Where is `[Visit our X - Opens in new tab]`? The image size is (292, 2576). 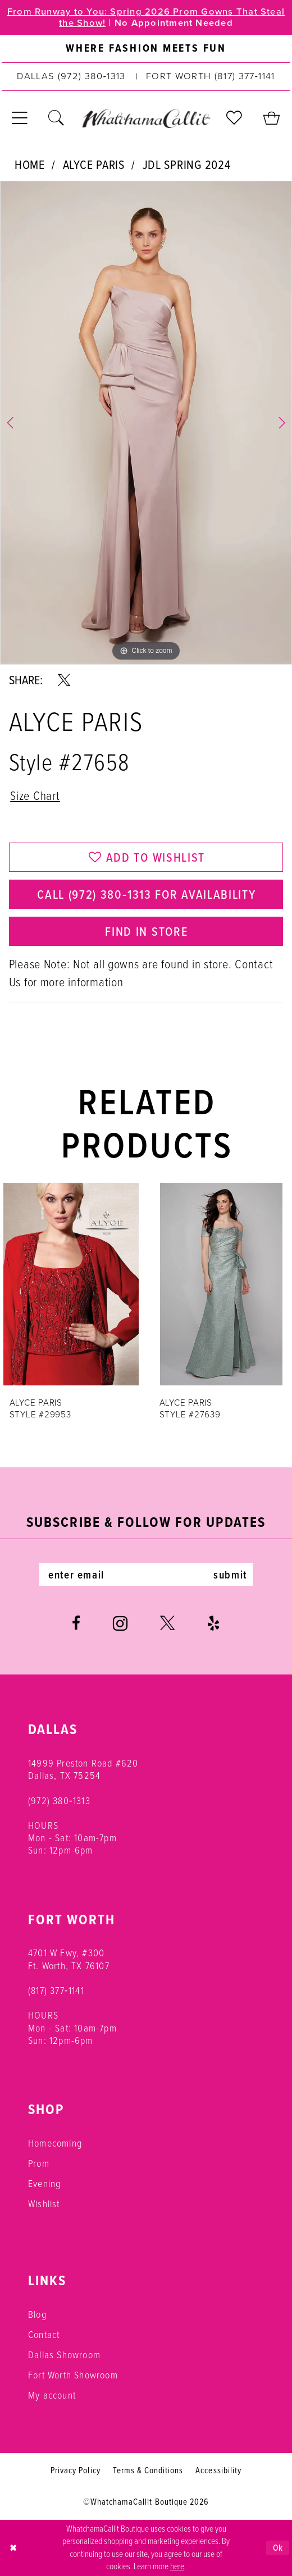
[Visit our X - Opens in new tab] is located at coordinates (167, 1623).